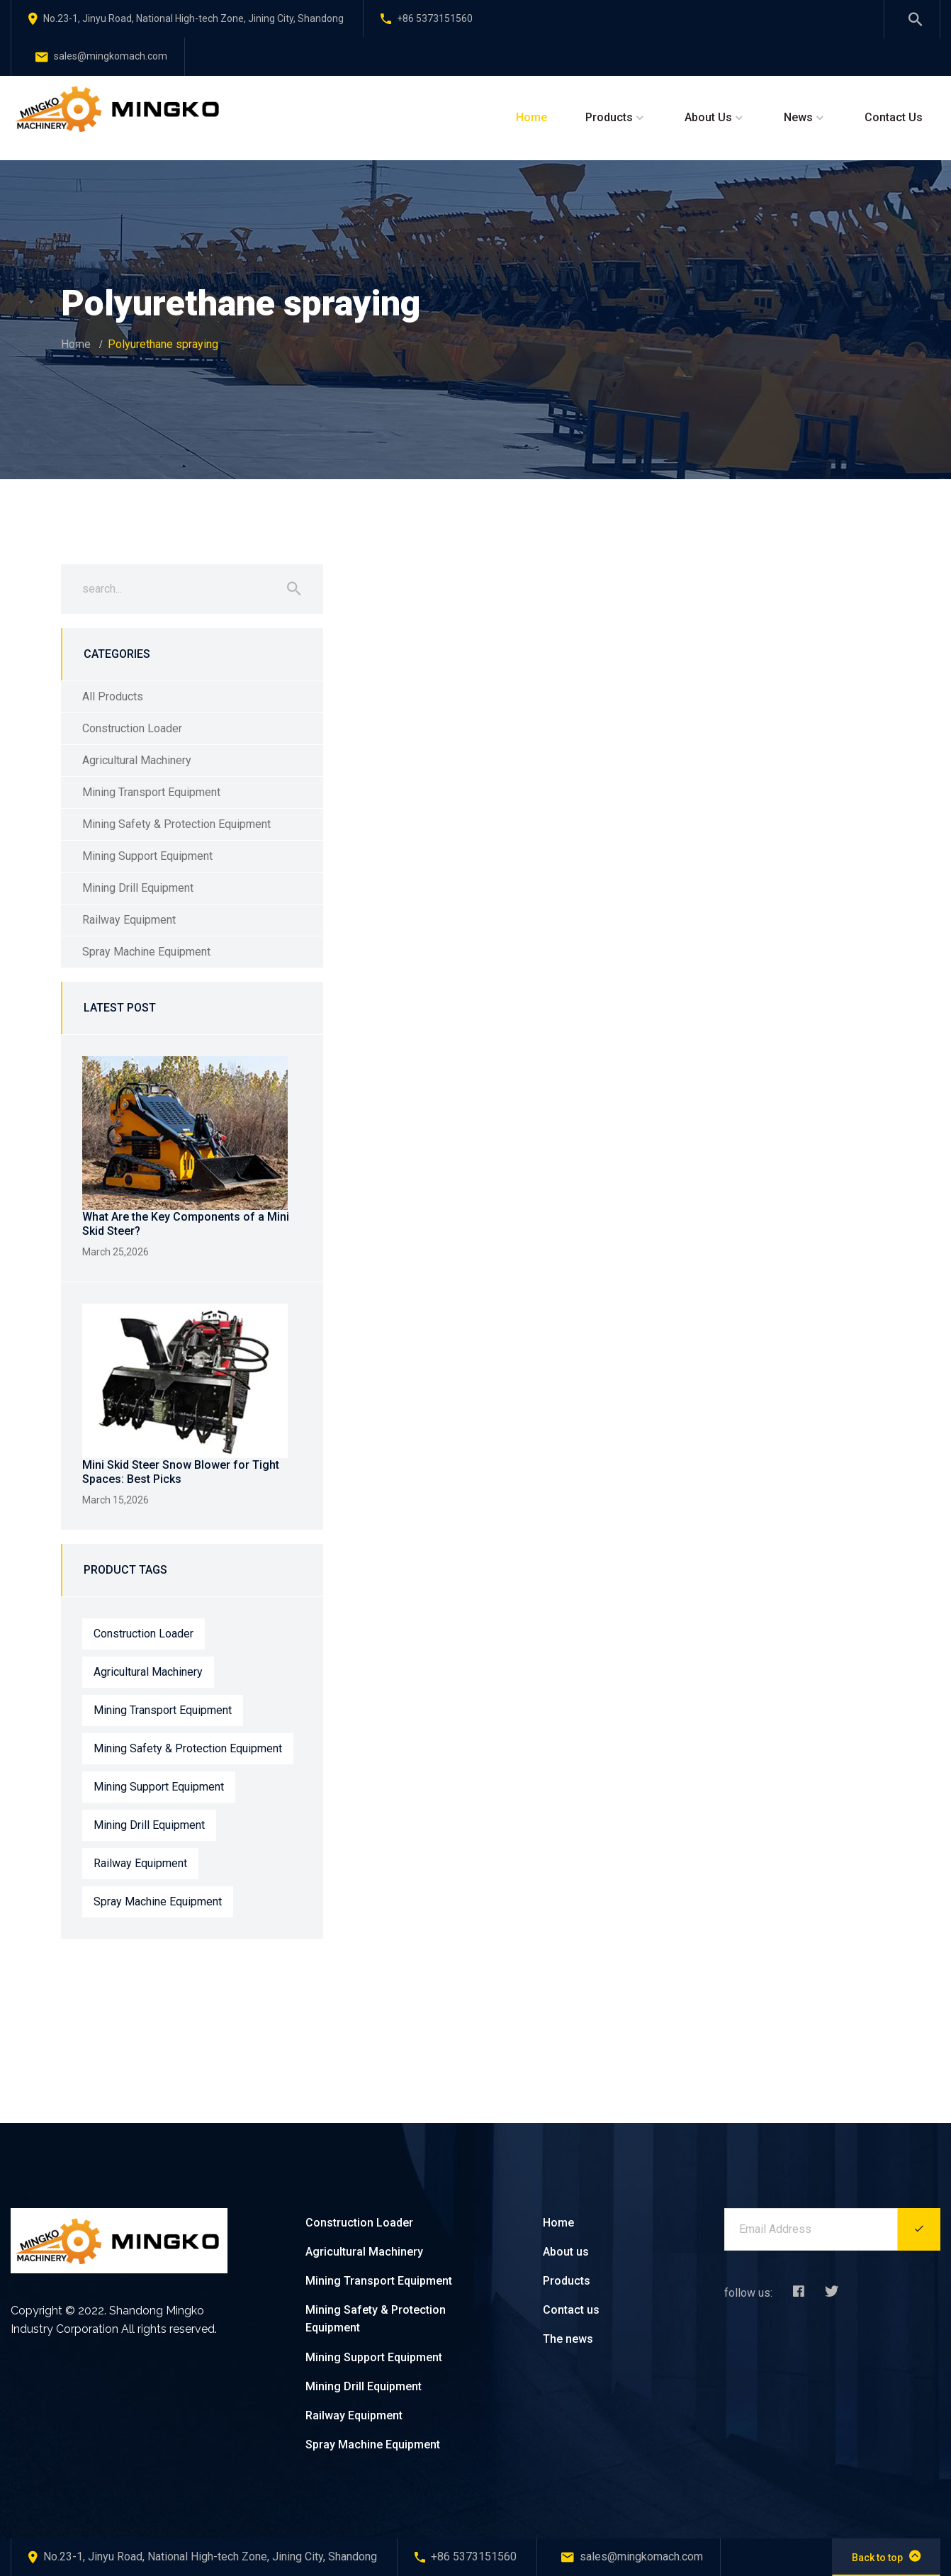 Image resolution: width=951 pixels, height=2576 pixels. I want to click on The news, so click(568, 2339).